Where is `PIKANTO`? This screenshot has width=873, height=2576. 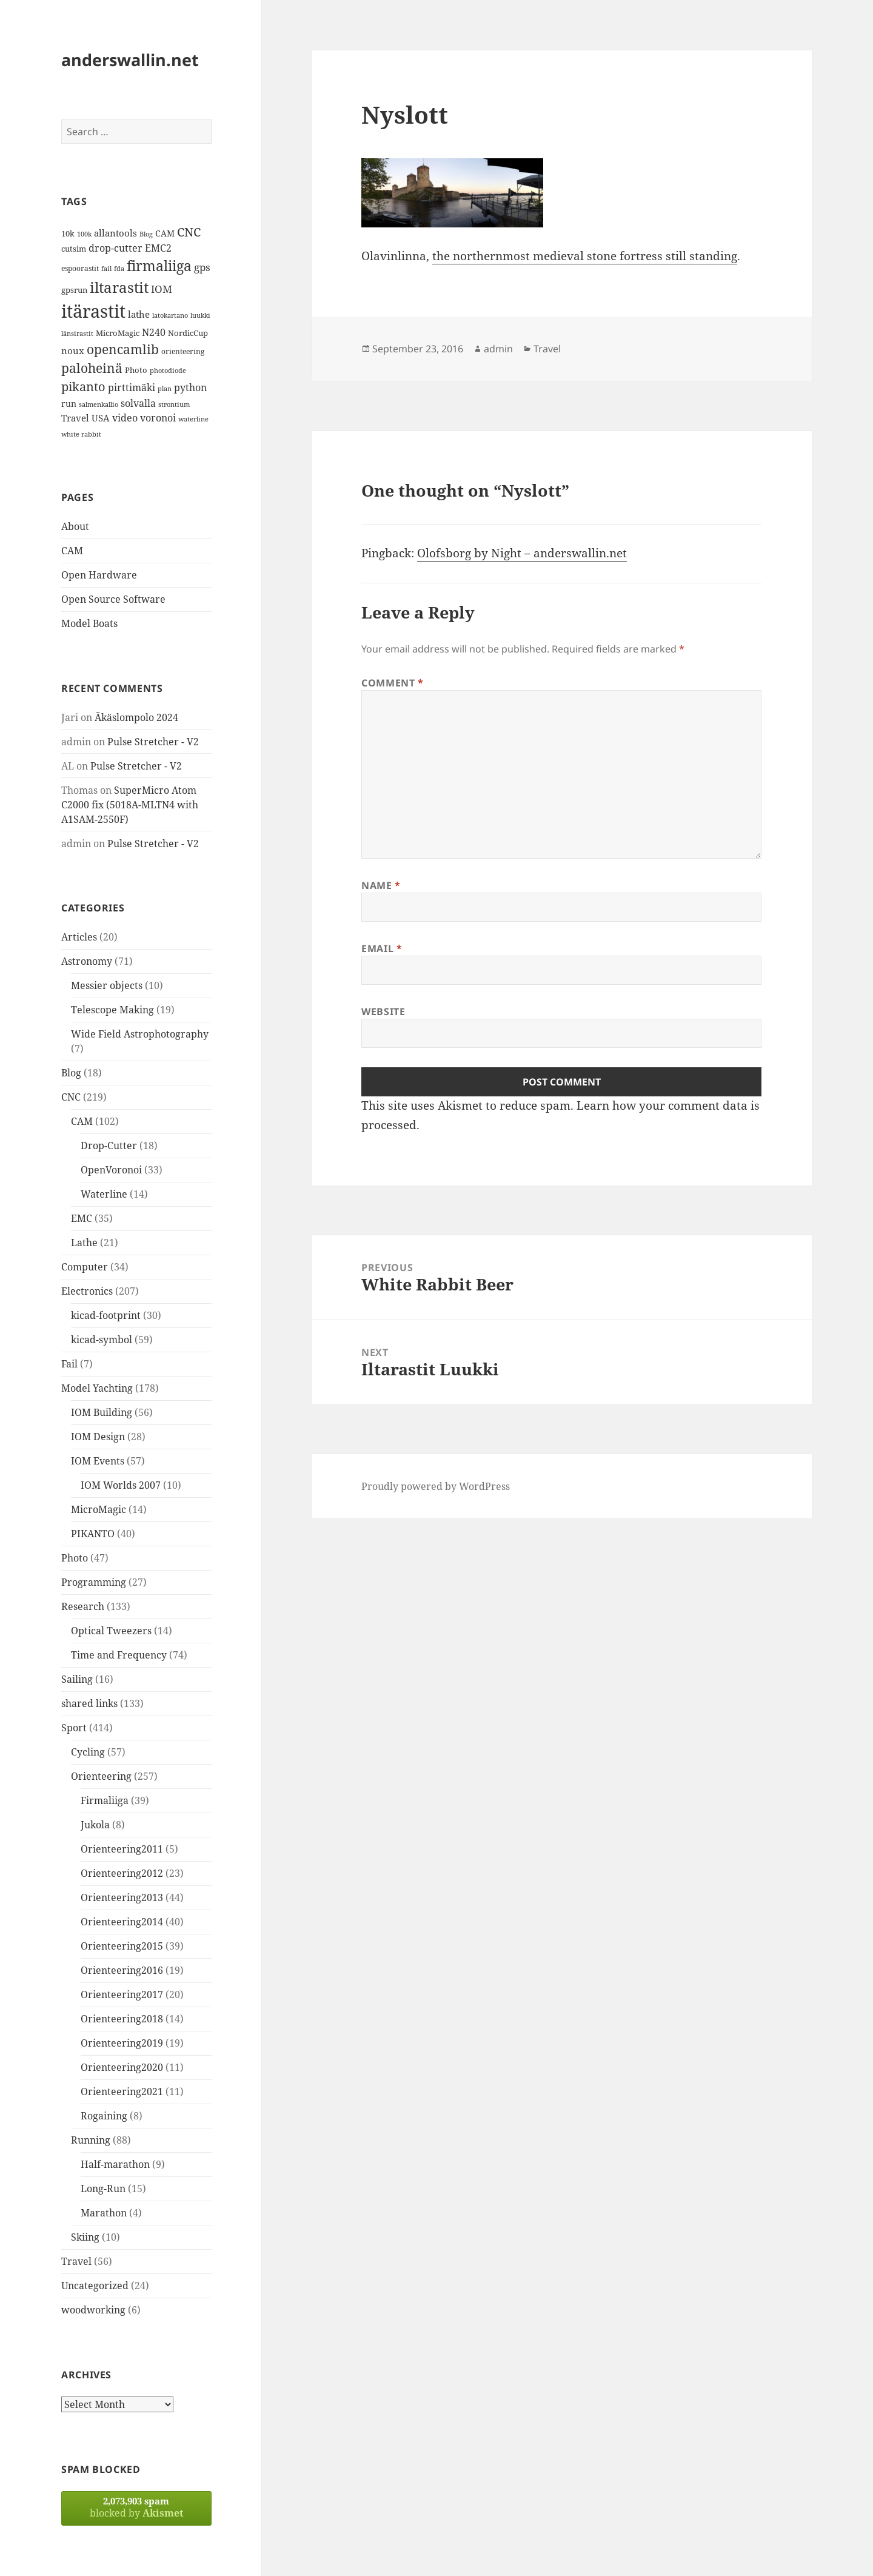 PIKANTO is located at coordinates (93, 1533).